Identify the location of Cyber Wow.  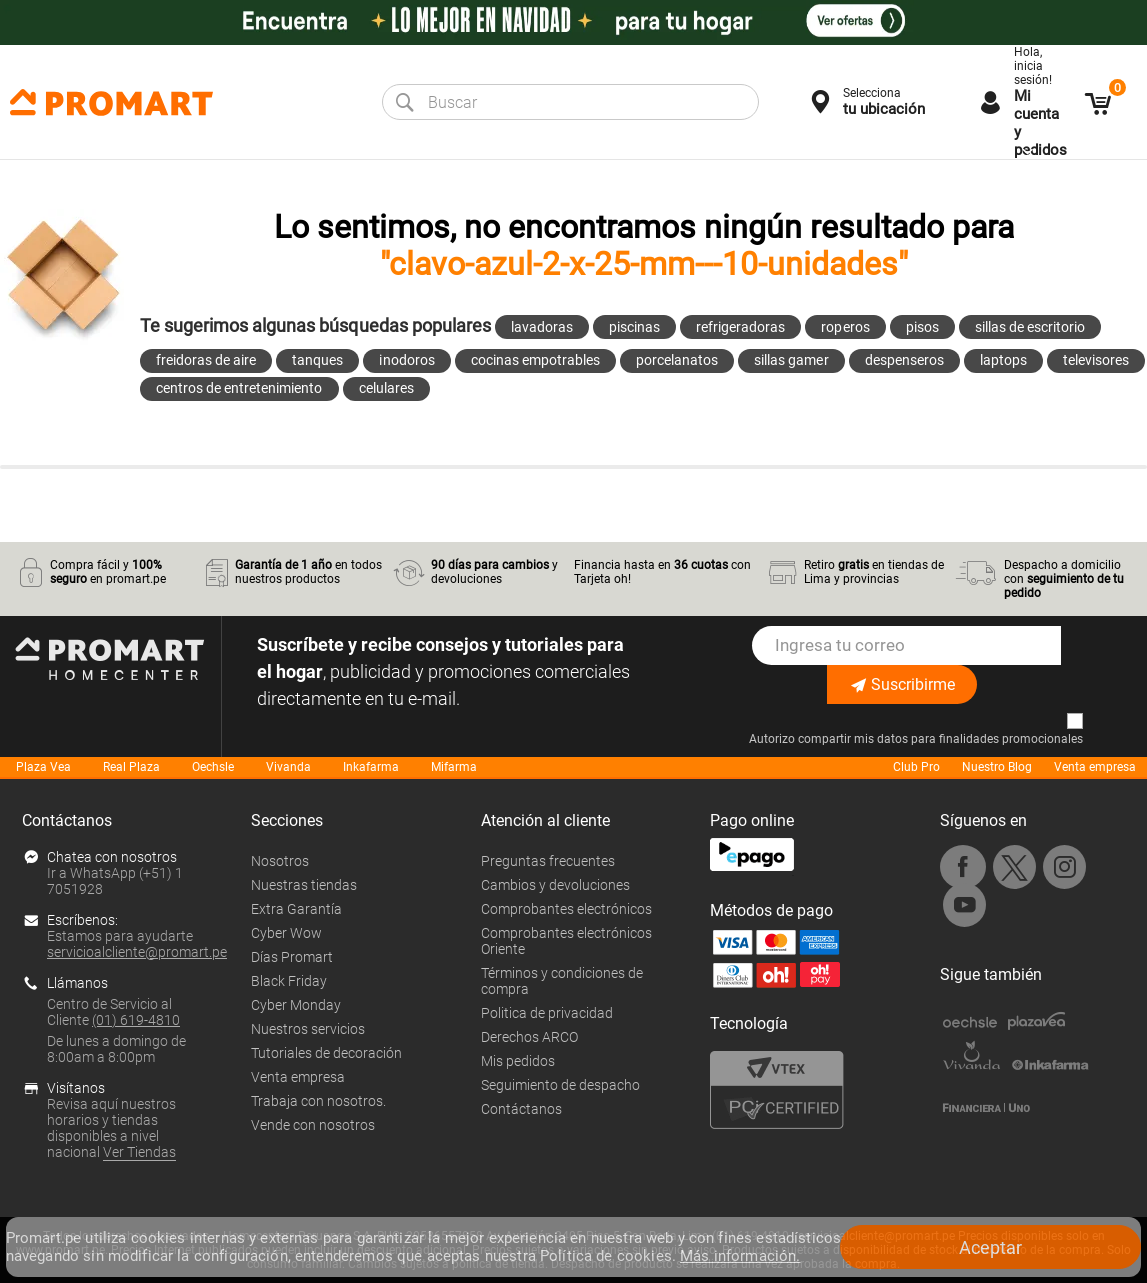
(286, 933).